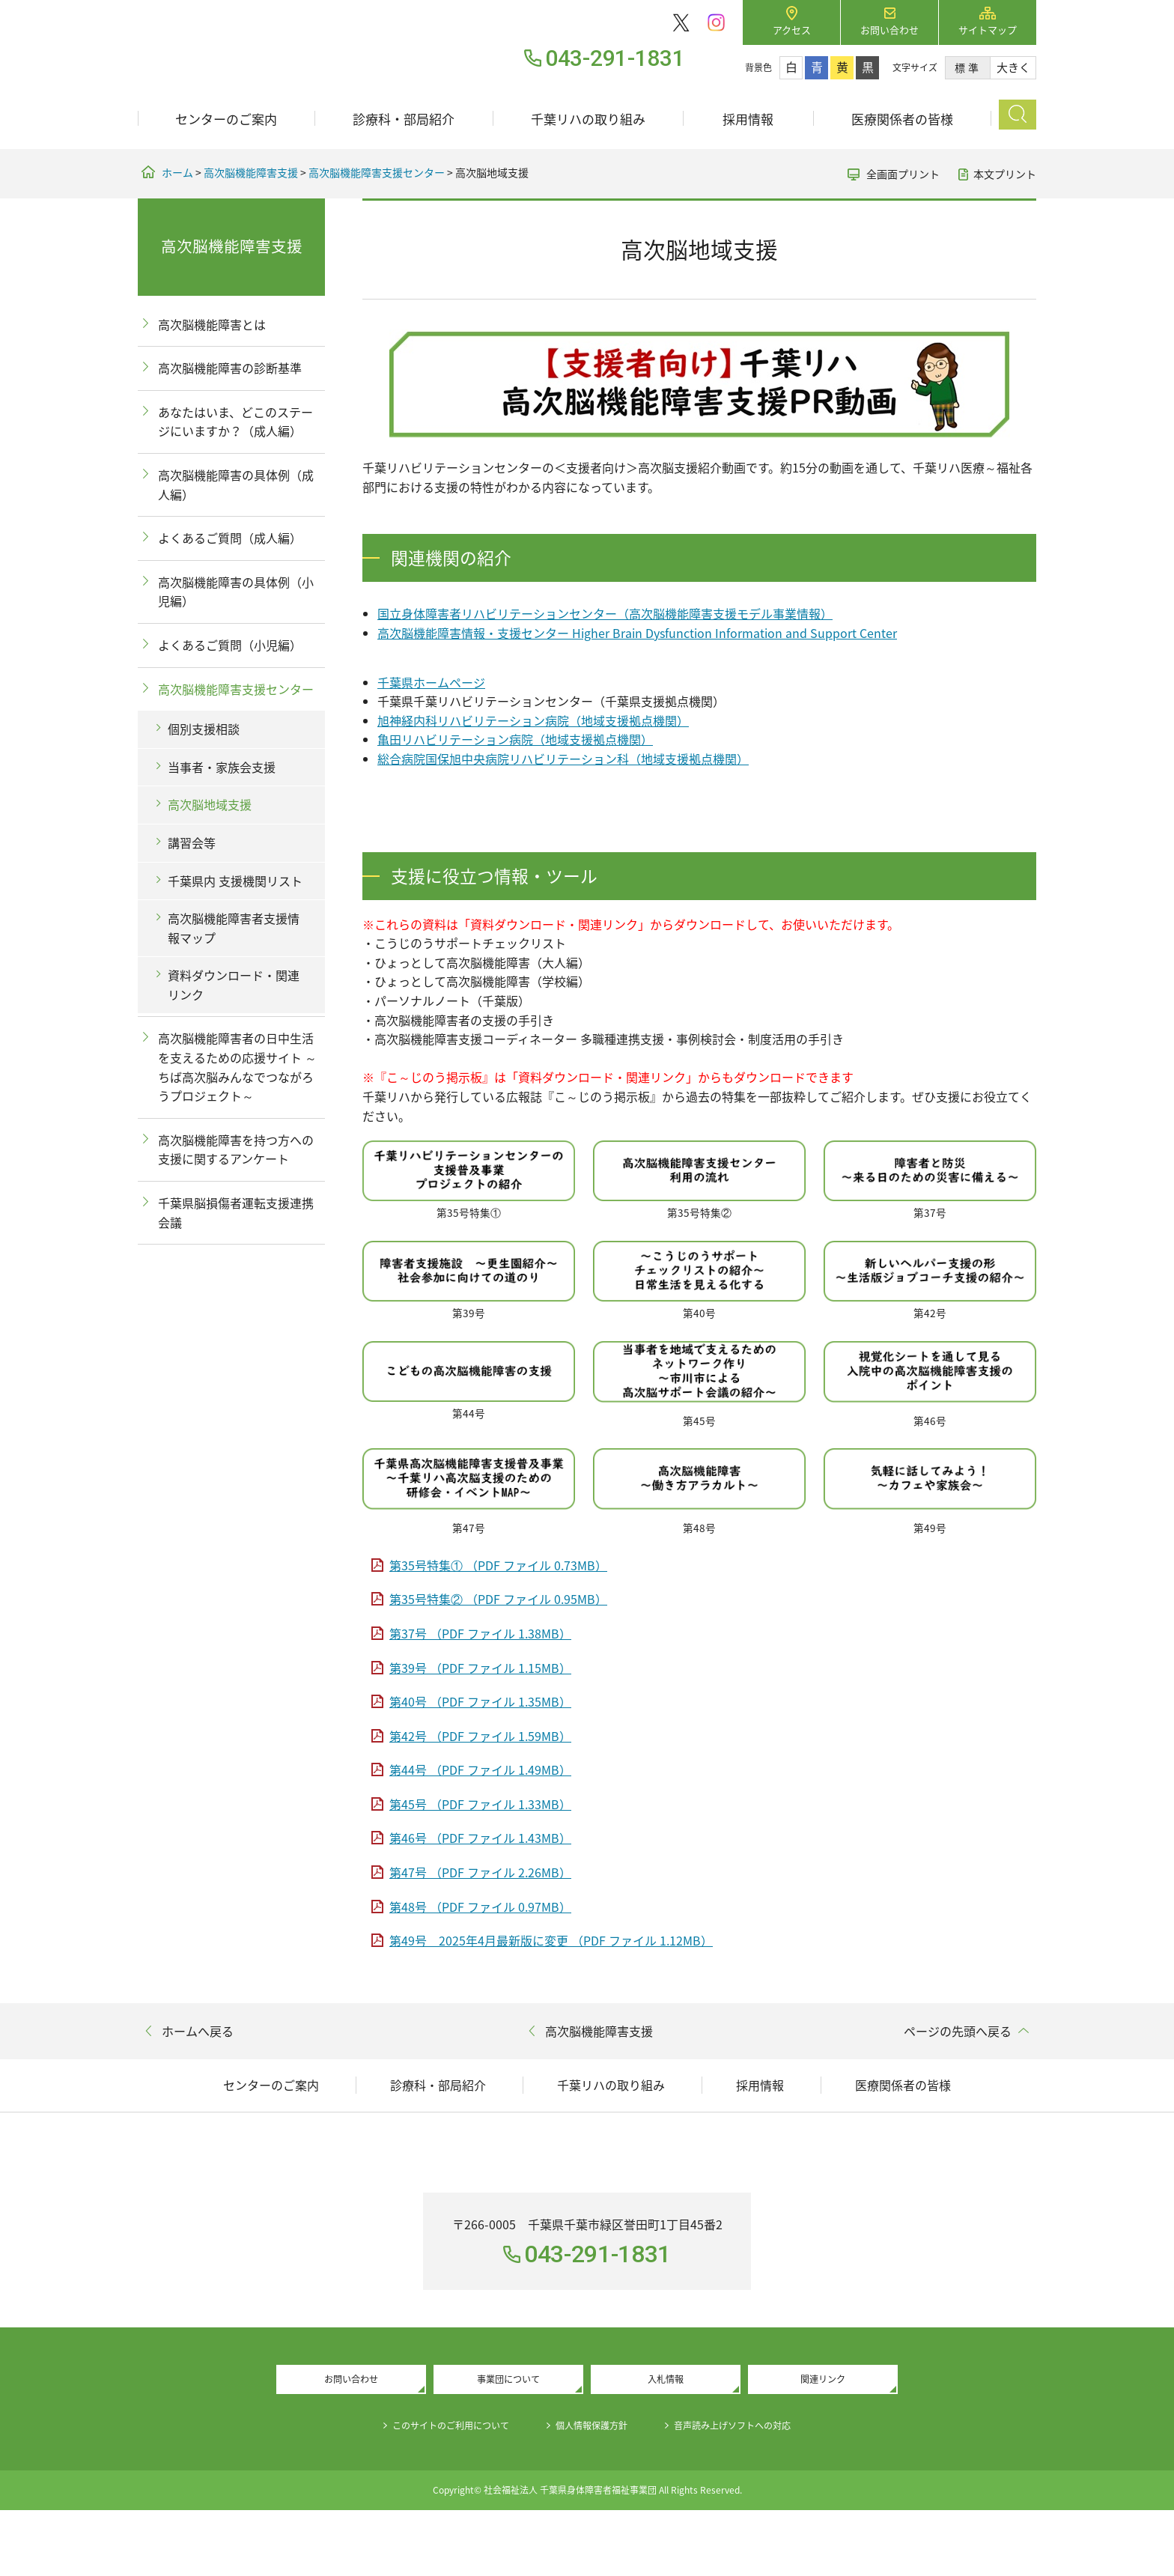 The height and width of the screenshot is (2576, 1174). Describe the element at coordinates (752, 2491) in the screenshot. I see `音声読み上げソフトへの対応` at that location.